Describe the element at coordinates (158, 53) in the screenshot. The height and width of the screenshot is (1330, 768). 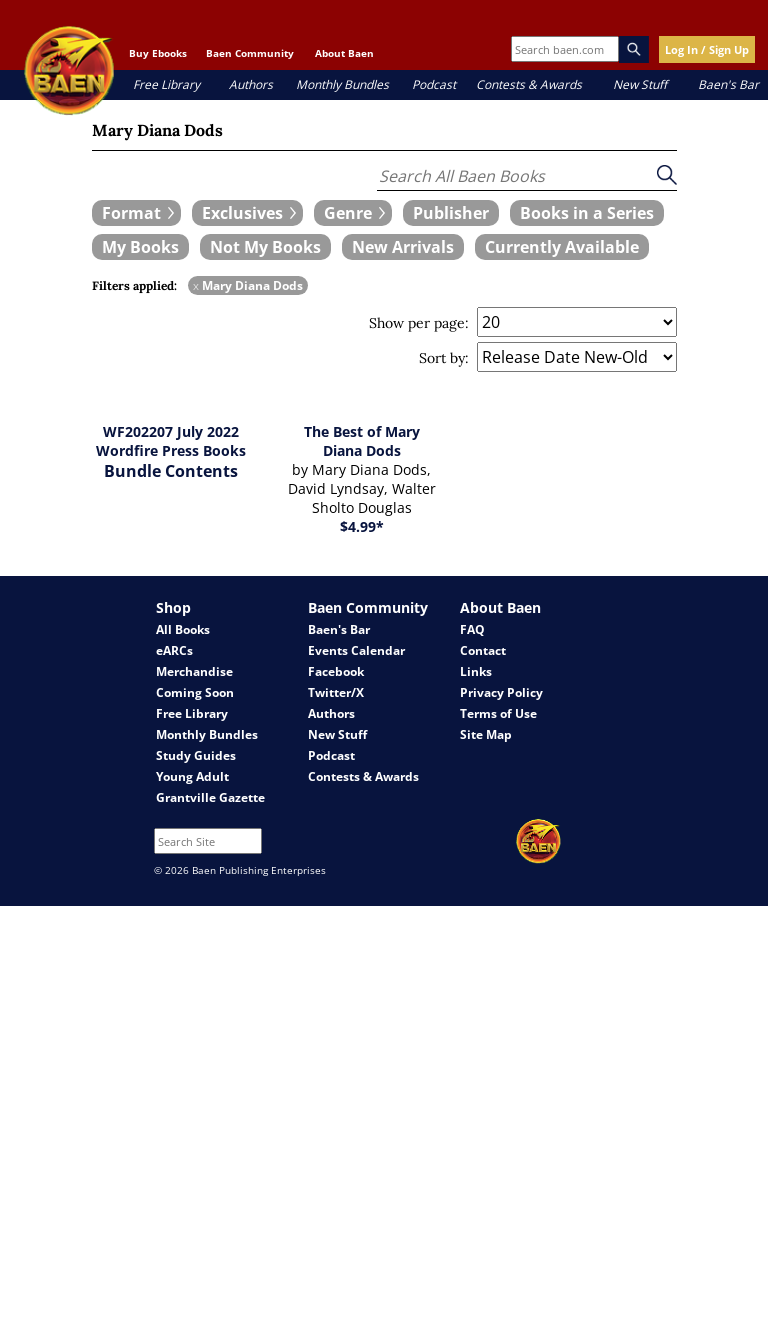
I see `Buy Ebooks` at that location.